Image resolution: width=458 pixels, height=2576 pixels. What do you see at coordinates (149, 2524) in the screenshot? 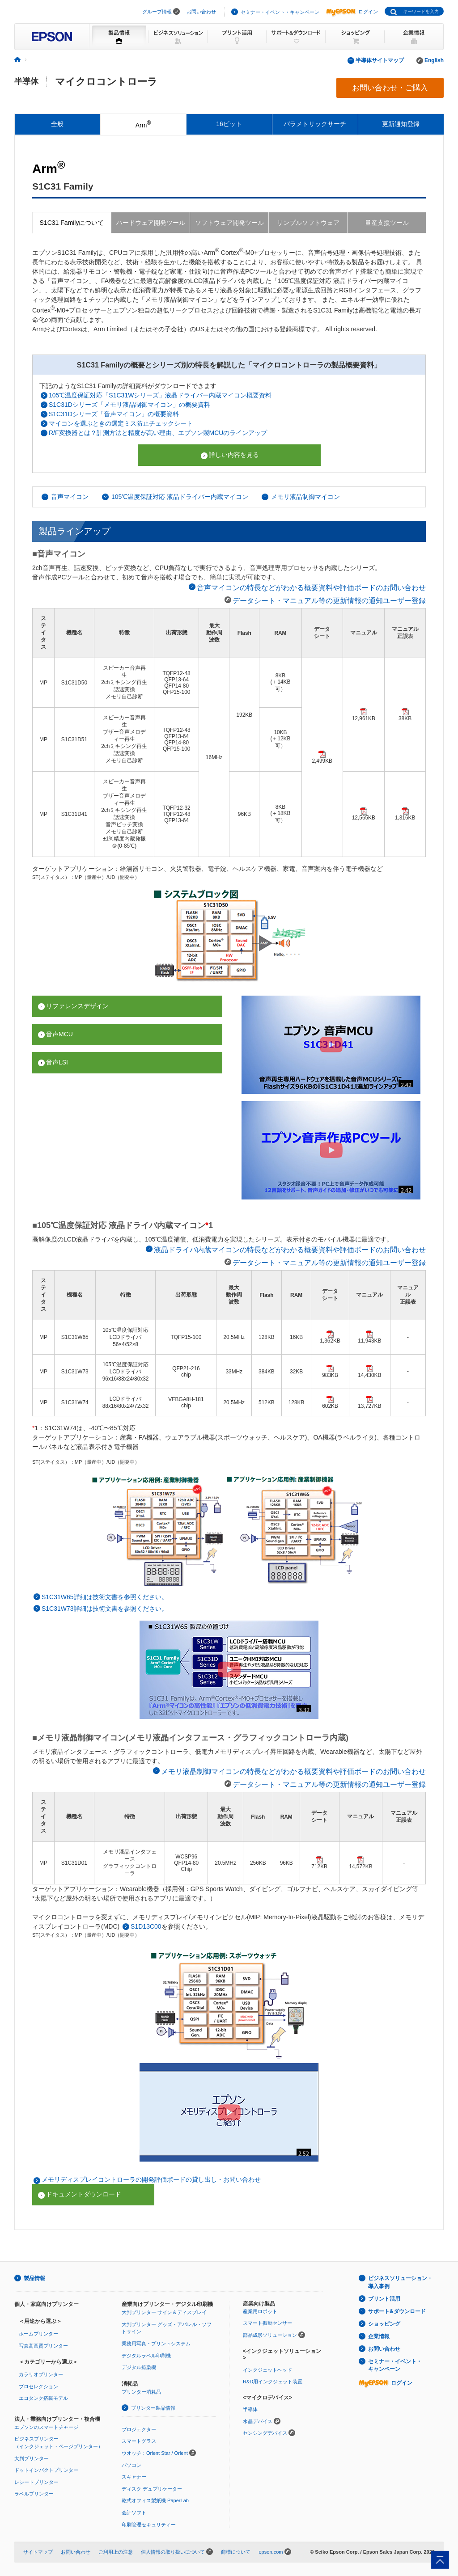
I see `印刷管理セキュリティー` at bounding box center [149, 2524].